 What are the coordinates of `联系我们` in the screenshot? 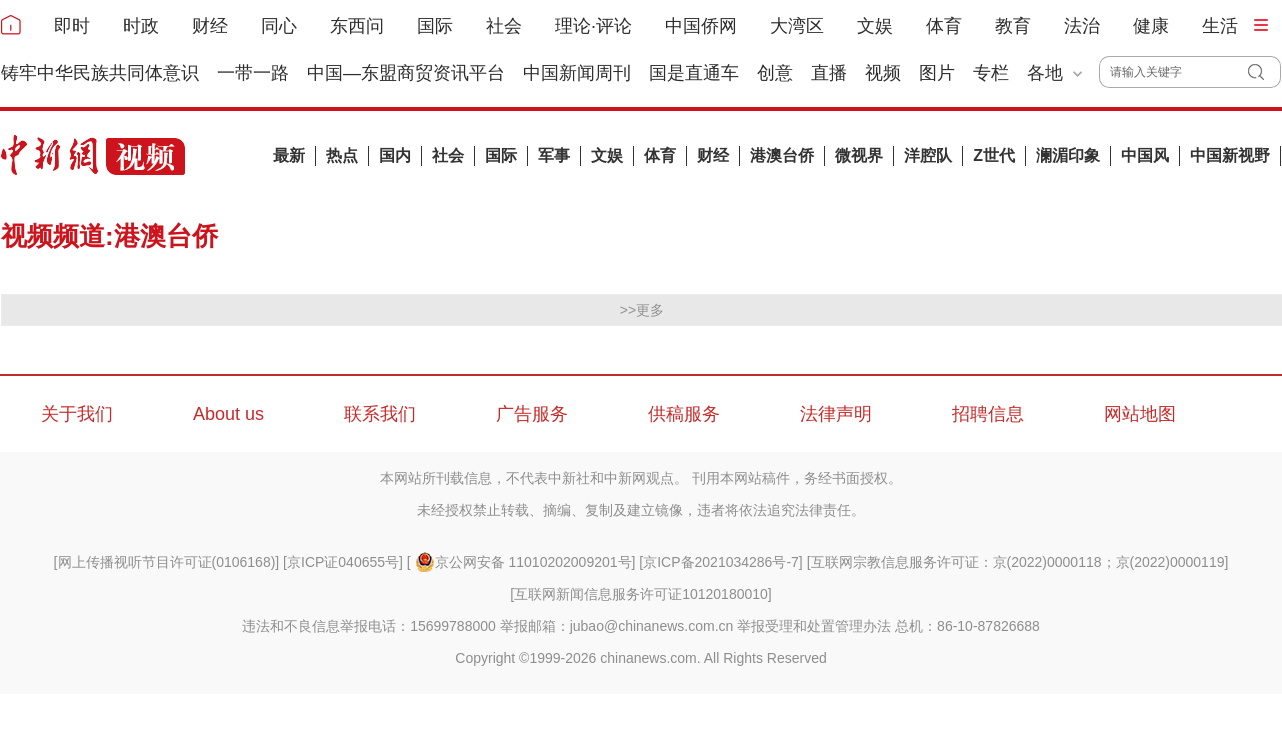 It's located at (380, 414).